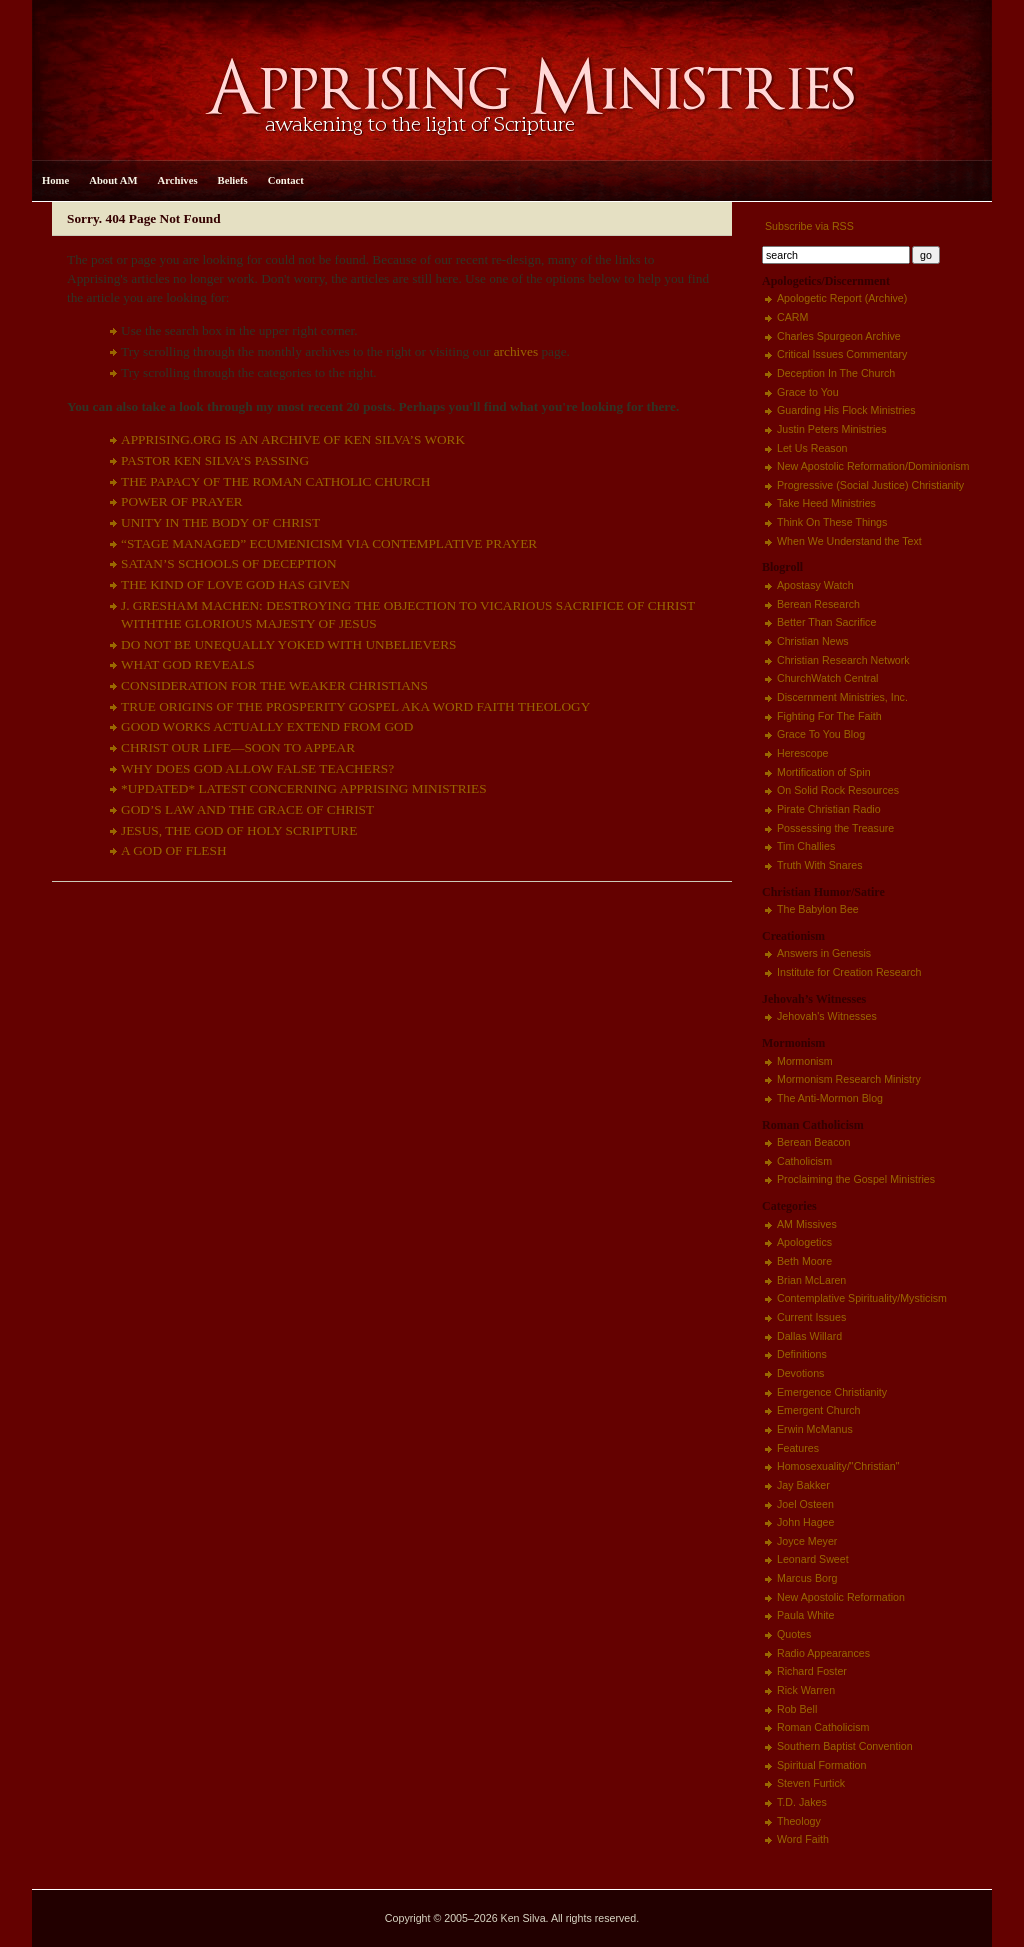 This screenshot has height=1947, width=1024. Describe the element at coordinates (811, 1280) in the screenshot. I see `Brian McLaren` at that location.